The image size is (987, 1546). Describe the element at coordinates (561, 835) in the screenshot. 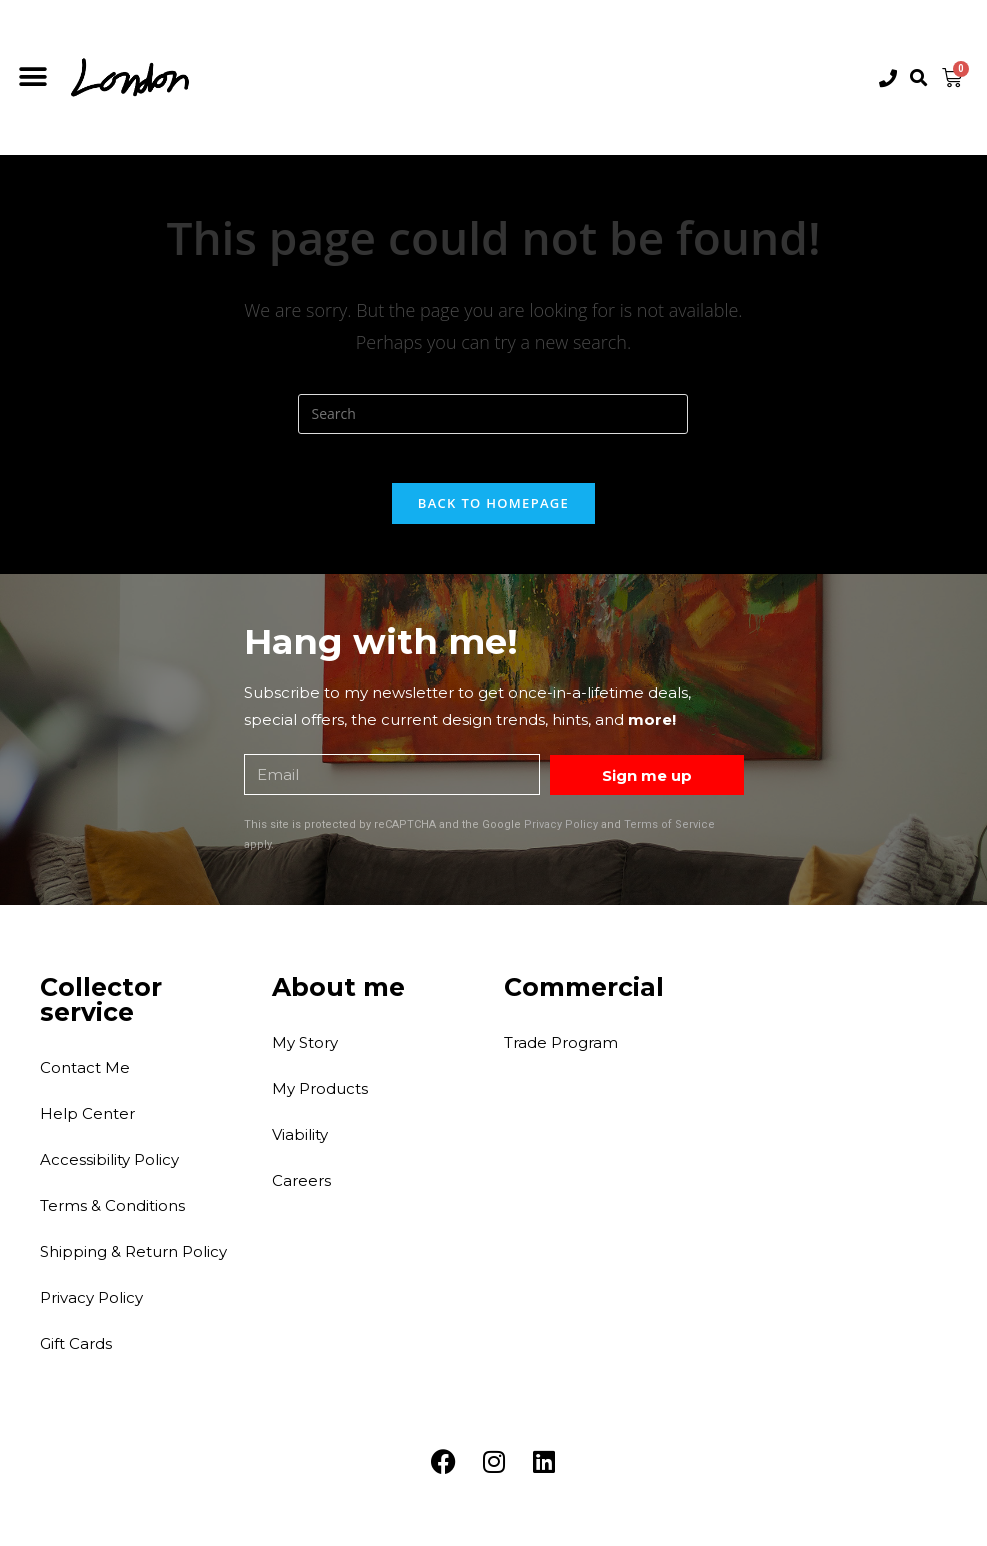

I see `Privacy Policy` at that location.